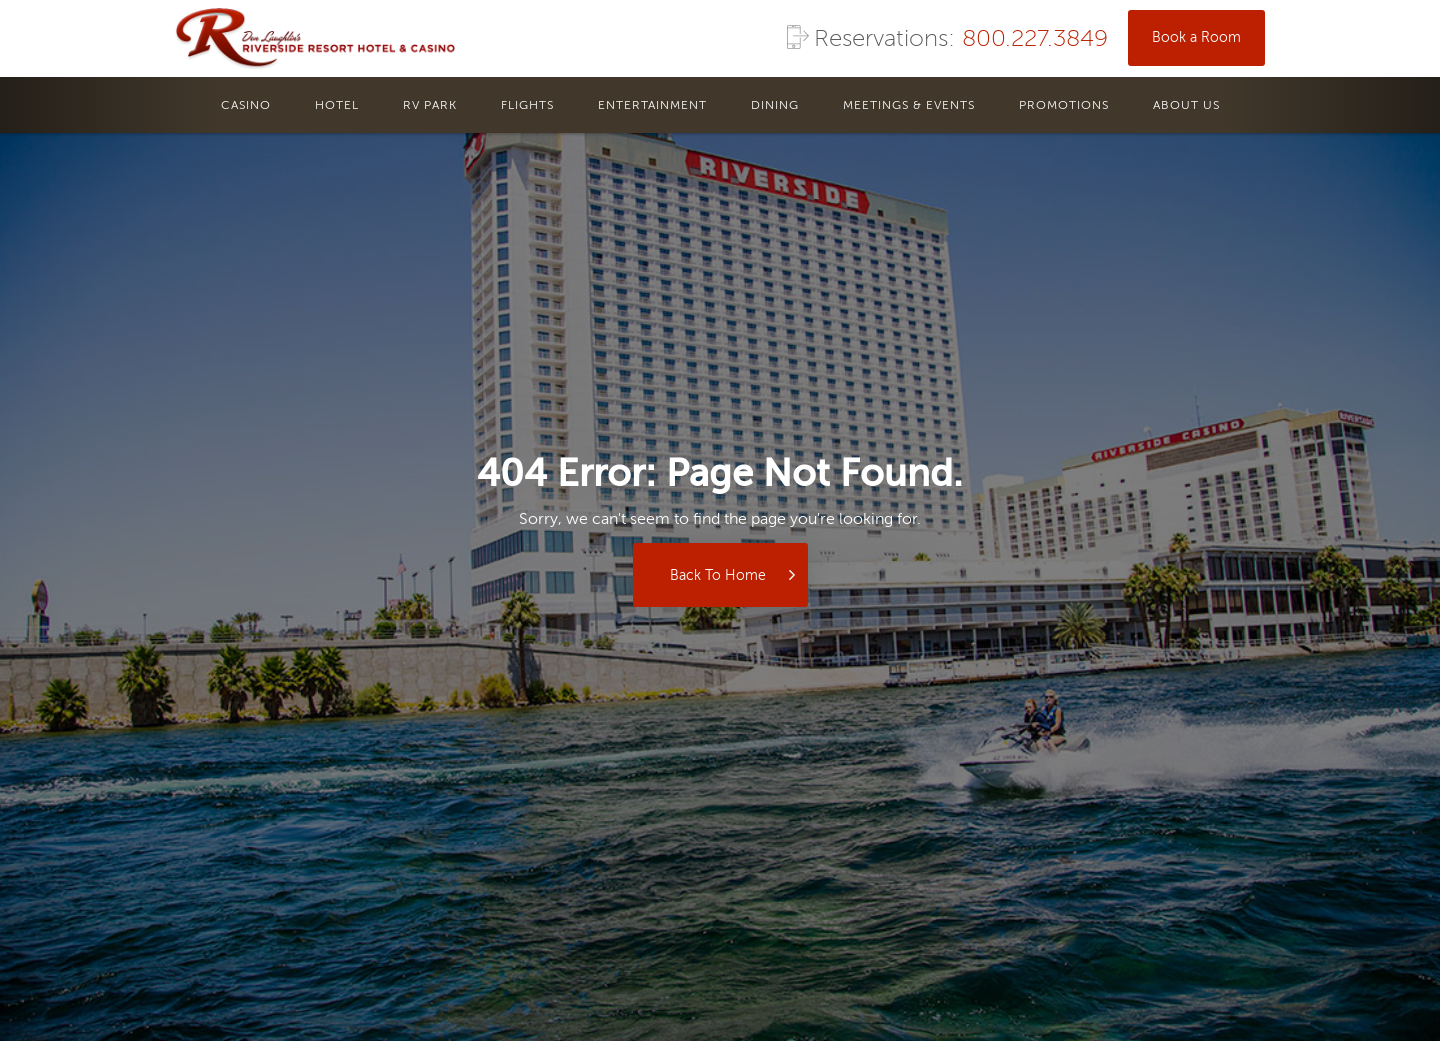 The image size is (1440, 1041). What do you see at coordinates (246, 106) in the screenshot?
I see `casino` at bounding box center [246, 106].